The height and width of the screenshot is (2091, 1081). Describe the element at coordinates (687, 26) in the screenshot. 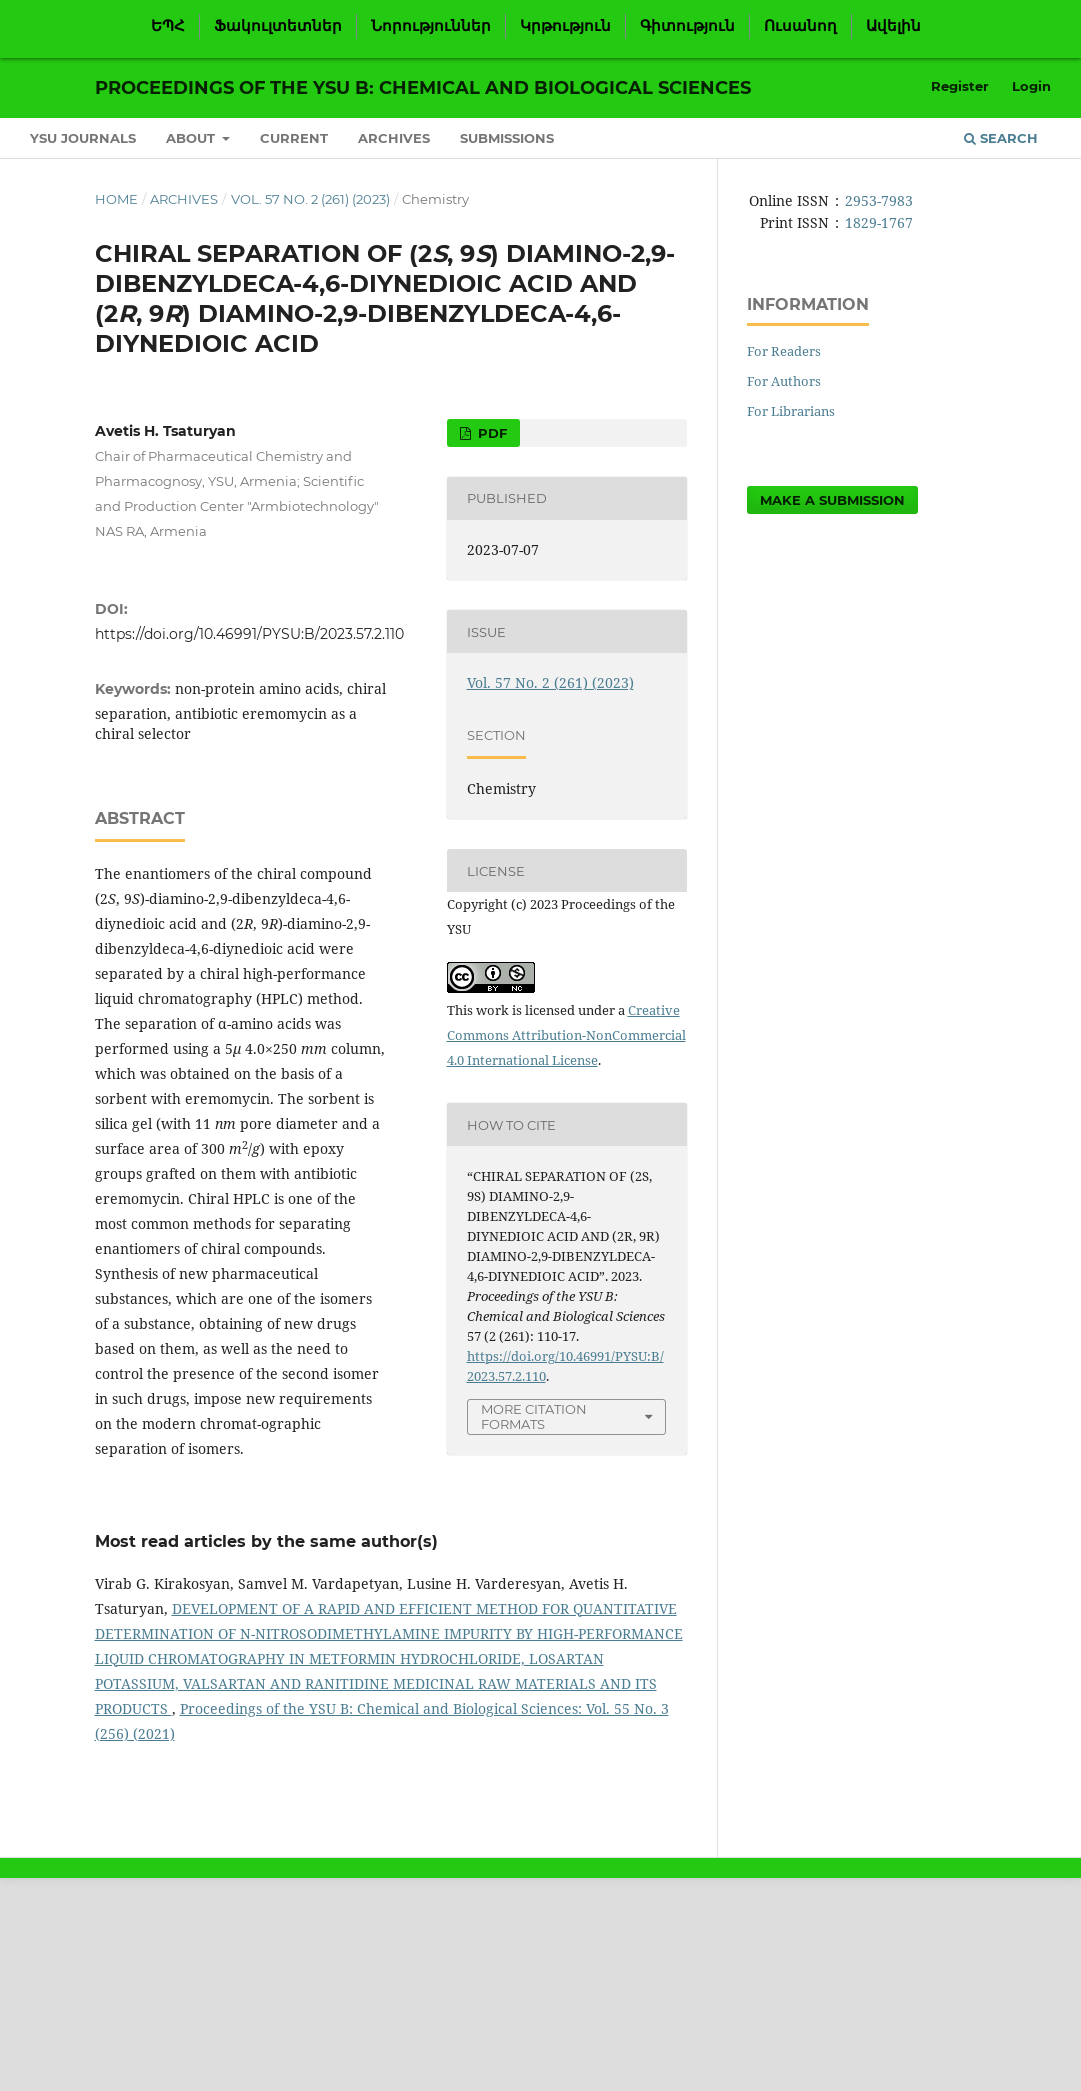

I see `Գիտություն` at that location.